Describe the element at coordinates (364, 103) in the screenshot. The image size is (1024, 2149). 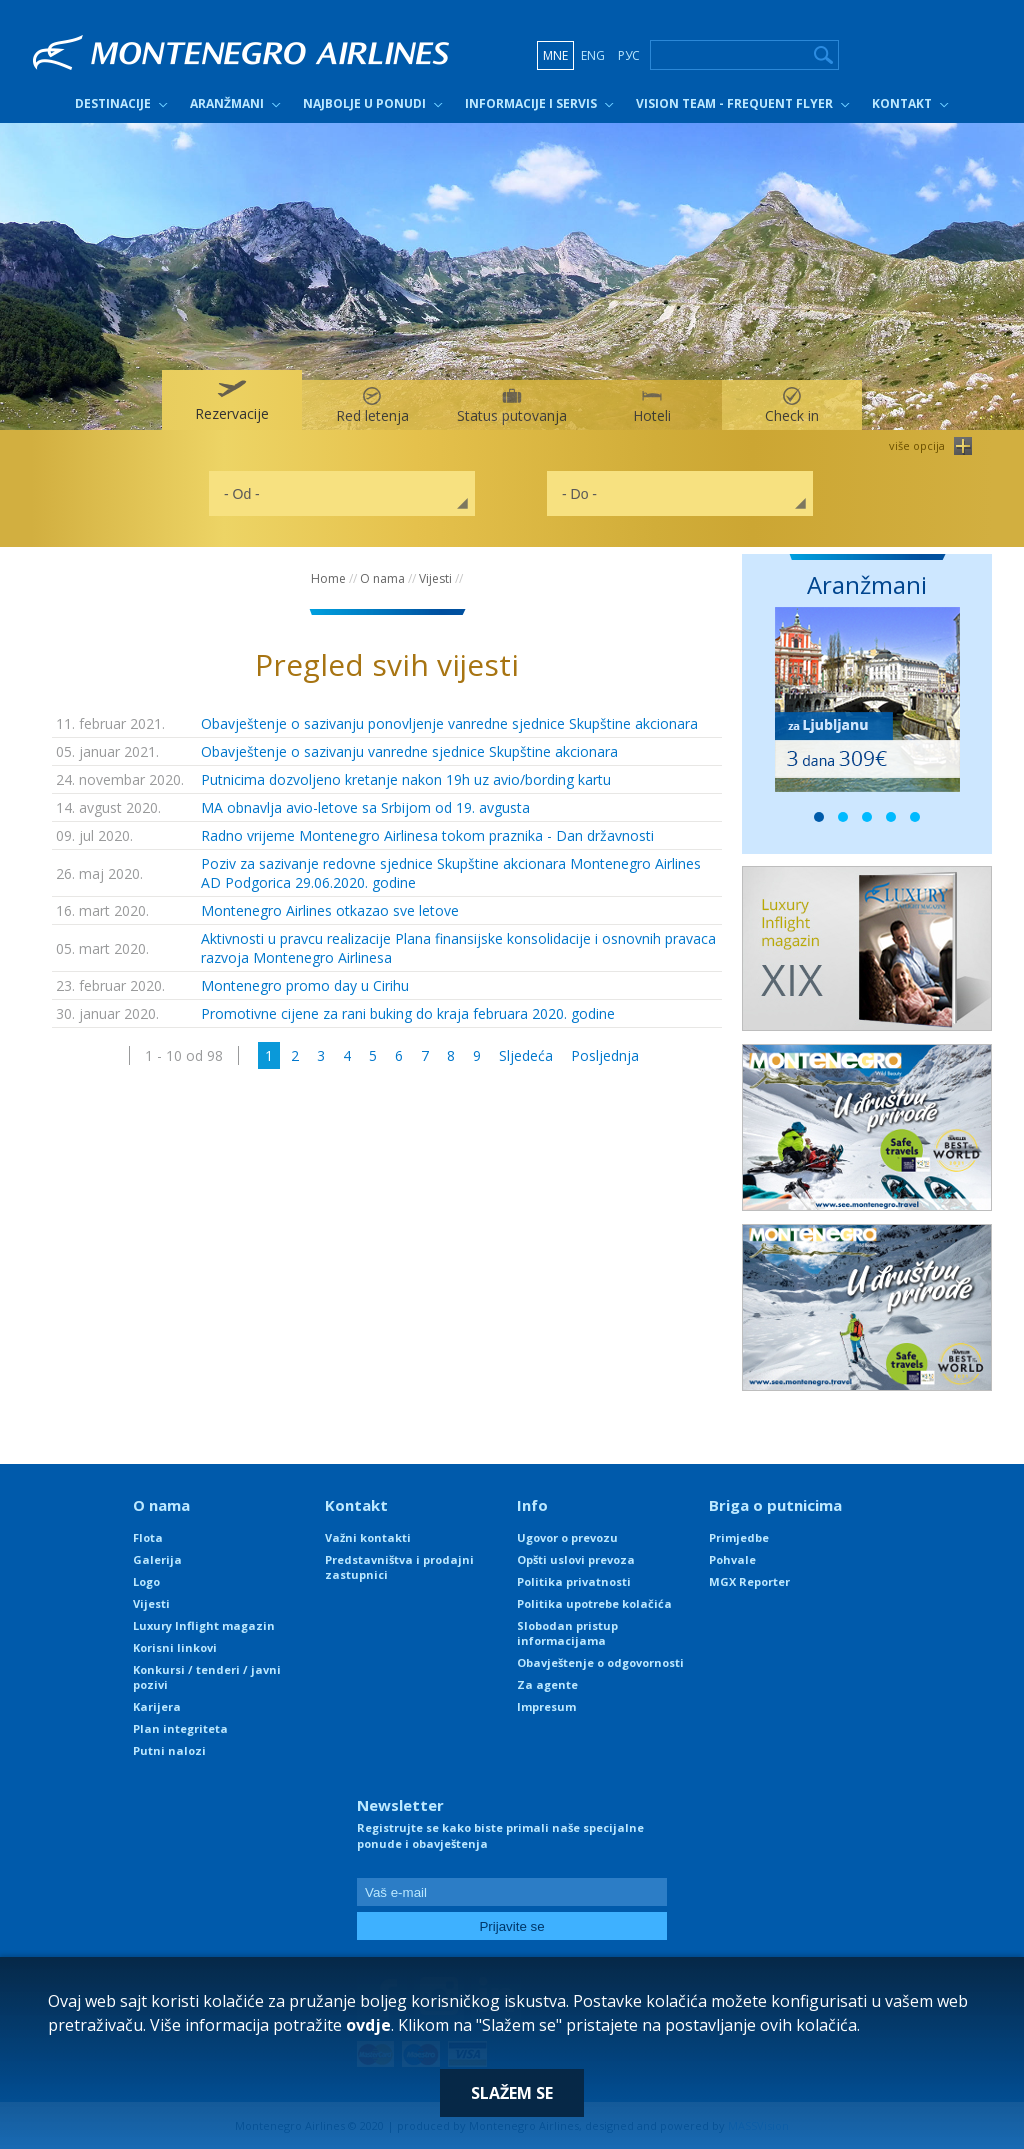
I see `Najbolje u ponudi` at that location.